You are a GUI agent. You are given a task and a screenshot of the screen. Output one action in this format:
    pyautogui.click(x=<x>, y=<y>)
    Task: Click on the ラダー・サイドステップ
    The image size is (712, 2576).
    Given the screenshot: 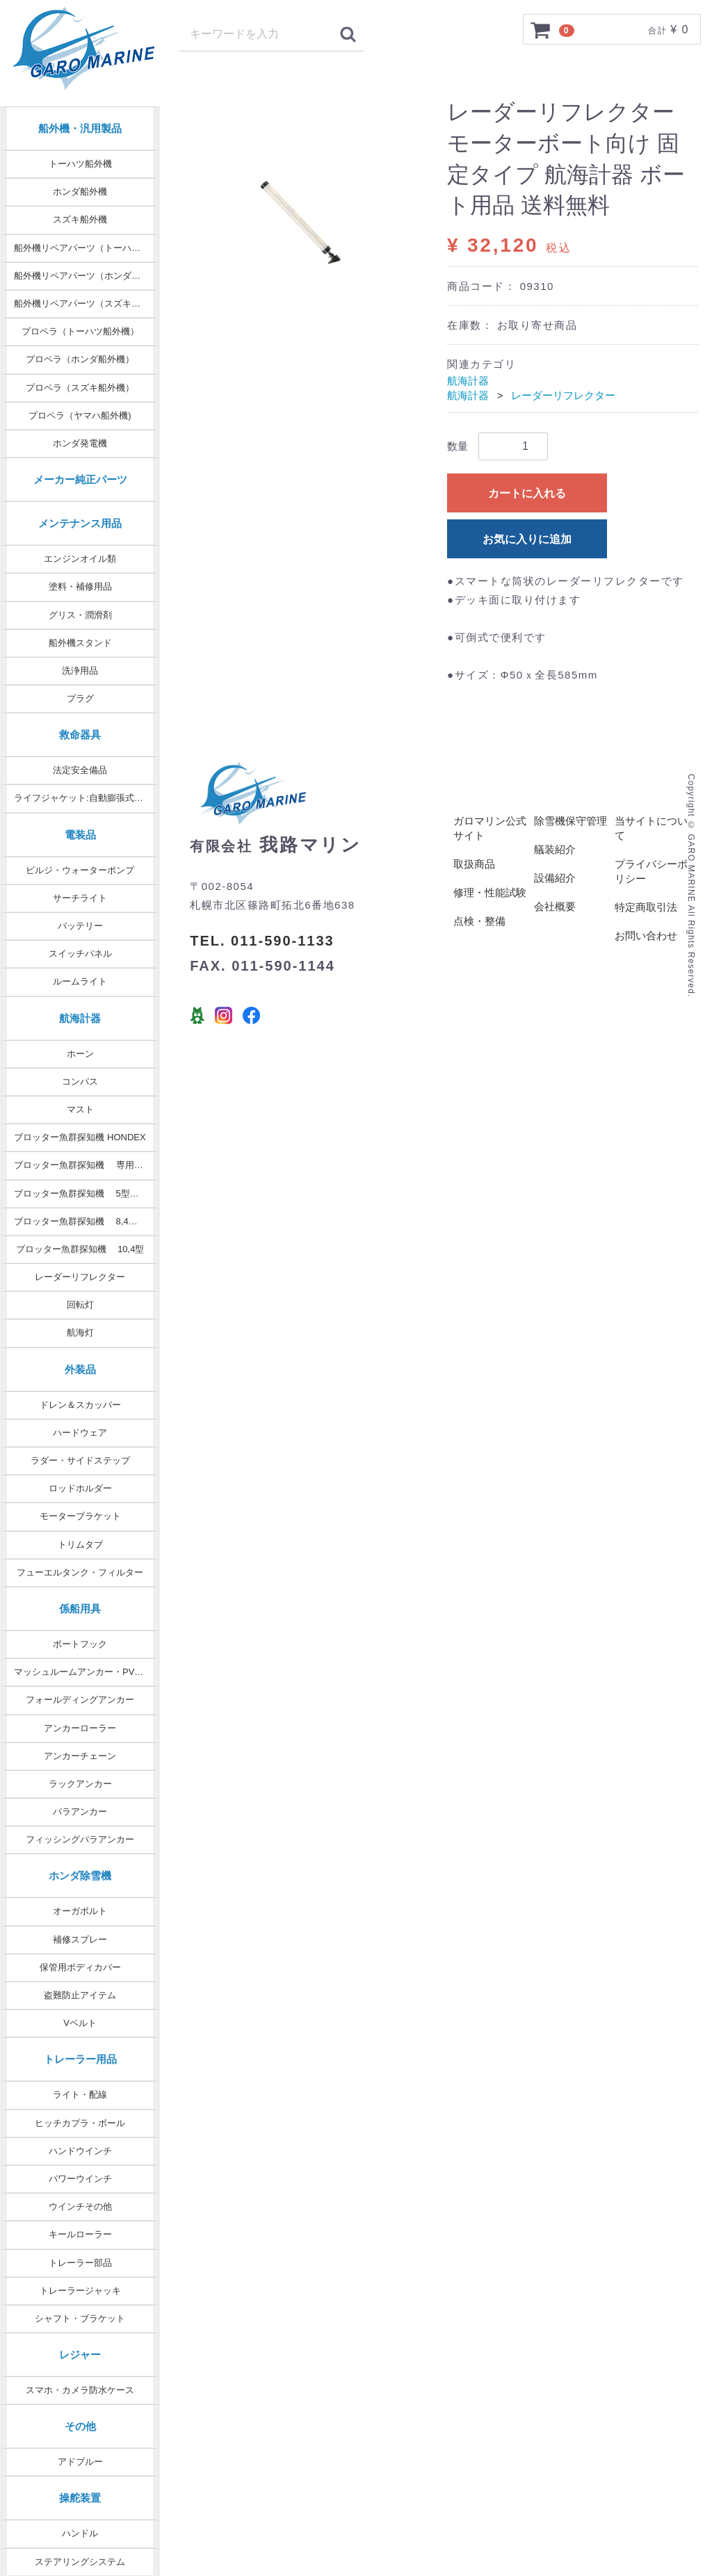 What is the action you would take?
    pyautogui.click(x=80, y=1460)
    